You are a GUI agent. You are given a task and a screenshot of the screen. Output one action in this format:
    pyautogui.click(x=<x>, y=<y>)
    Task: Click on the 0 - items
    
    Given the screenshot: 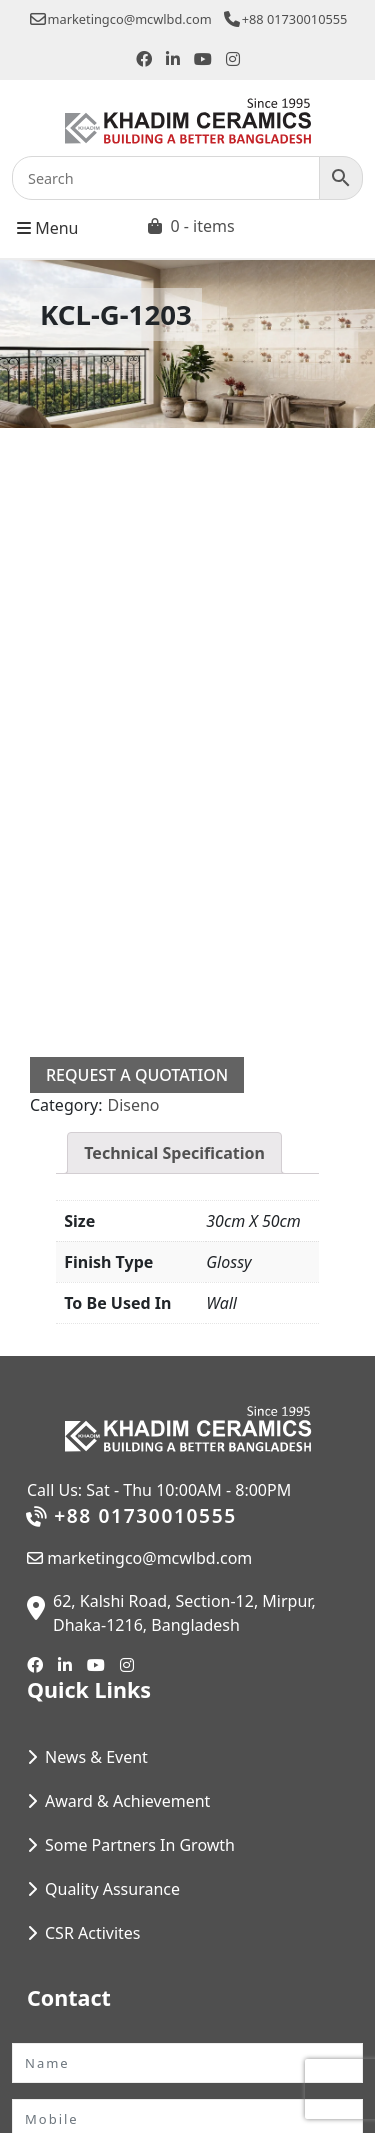 What is the action you would take?
    pyautogui.click(x=202, y=226)
    